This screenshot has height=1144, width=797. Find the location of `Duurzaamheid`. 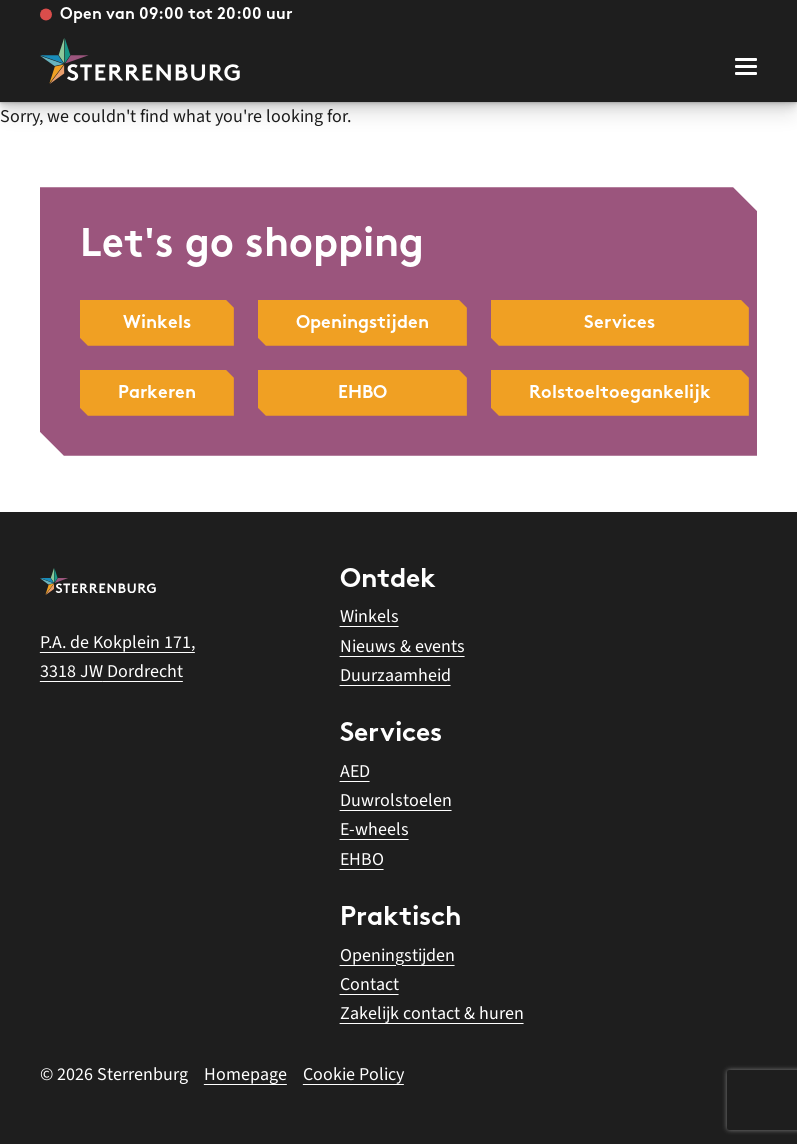

Duurzaamheid is located at coordinates (395, 675).